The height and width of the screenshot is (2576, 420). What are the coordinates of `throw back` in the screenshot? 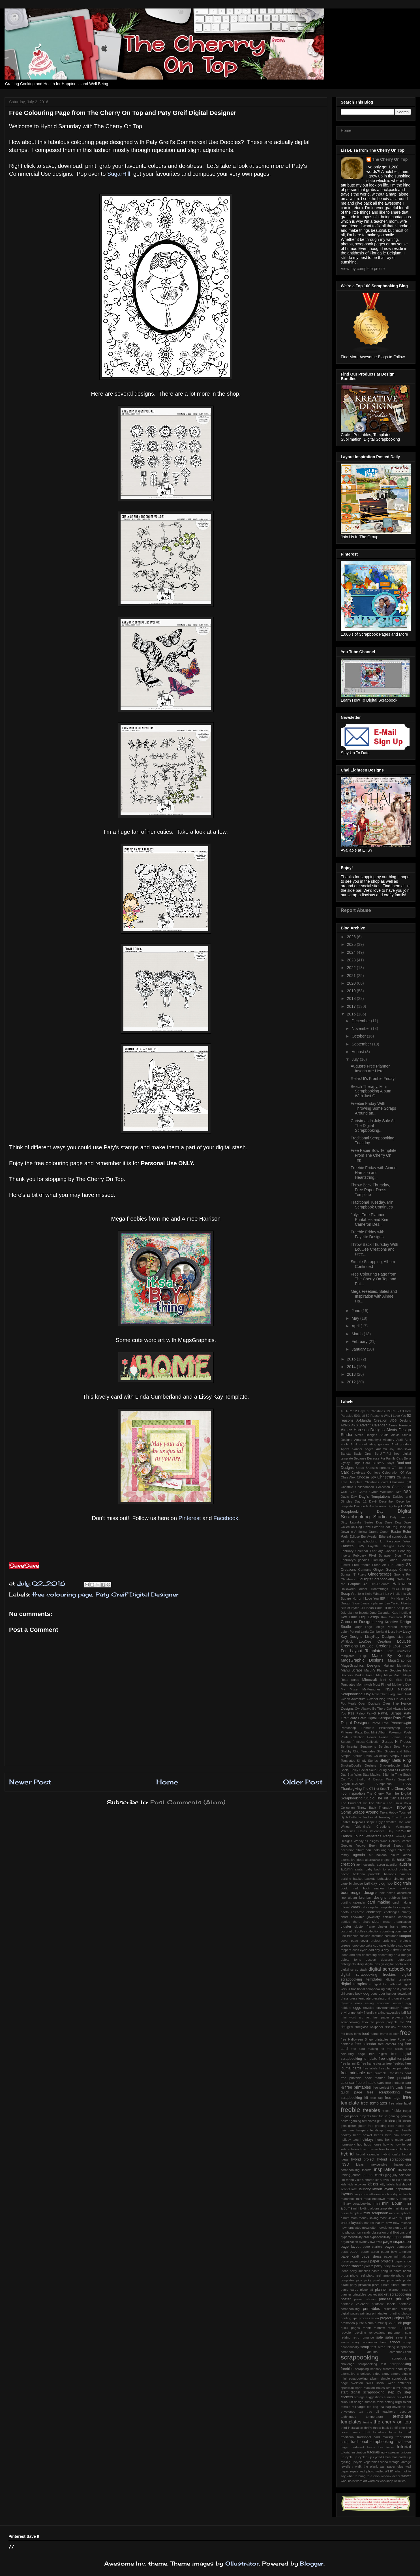 It's located at (381, 2427).